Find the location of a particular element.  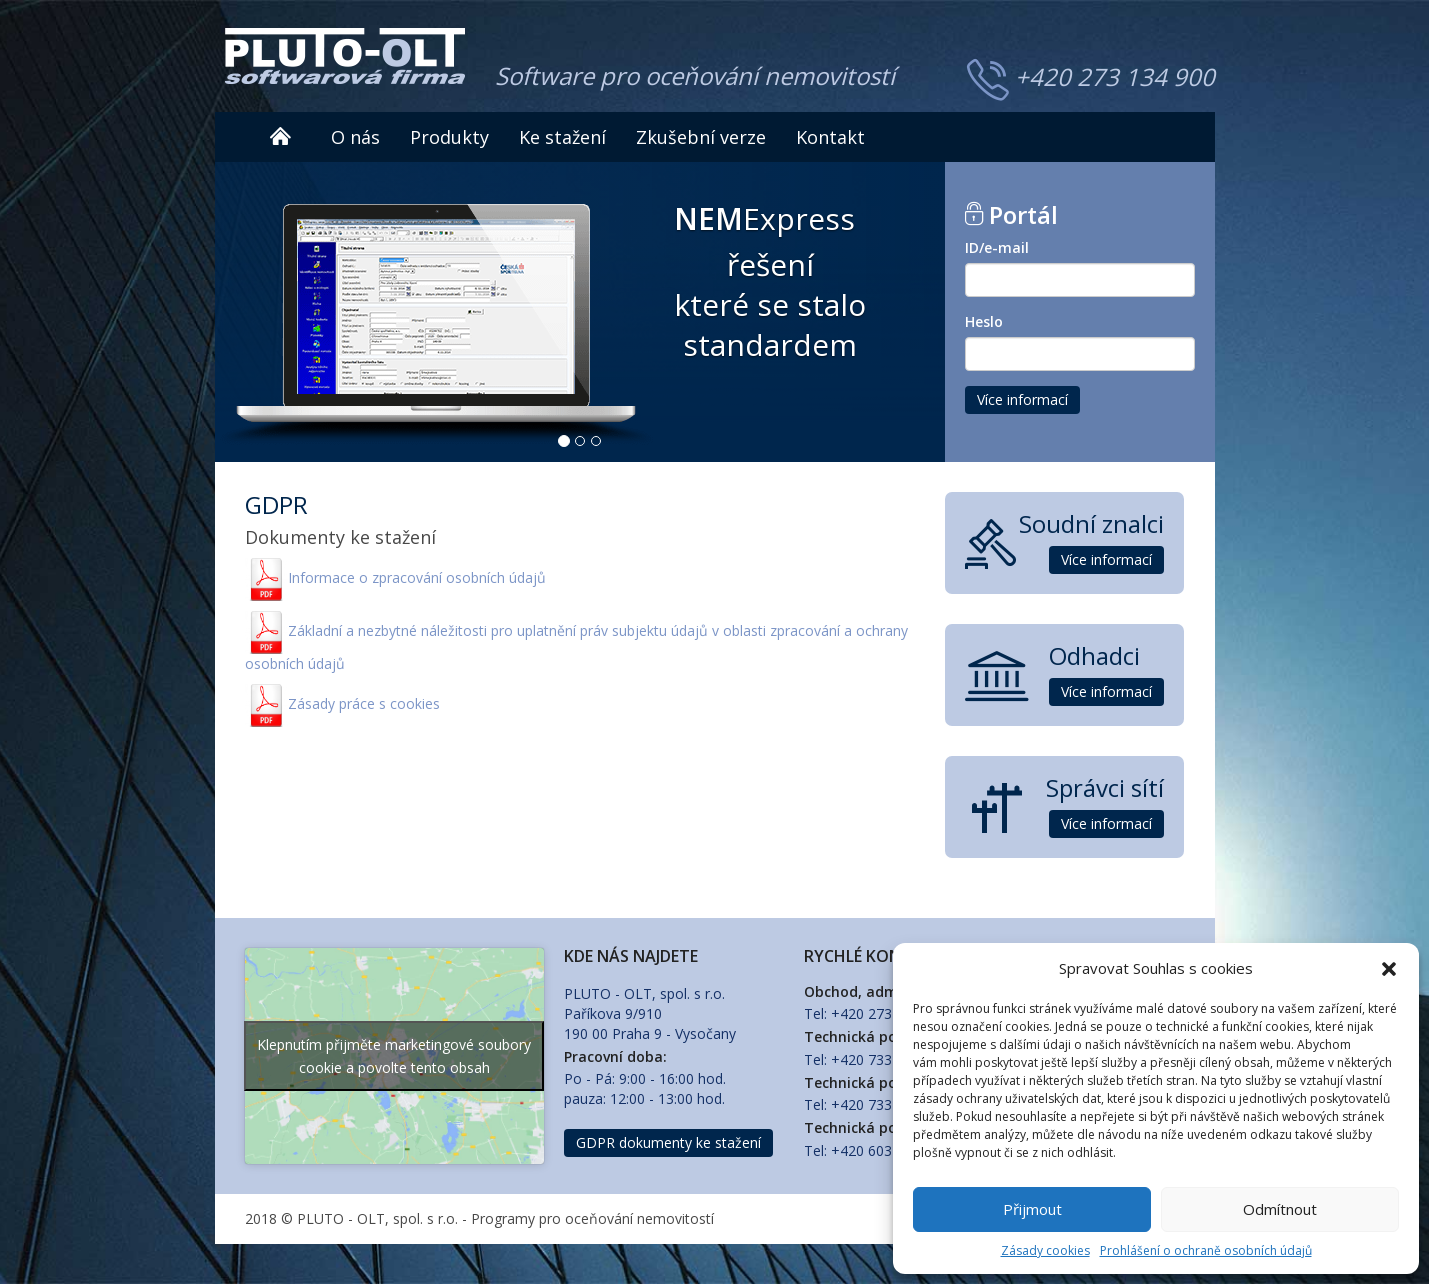

Klepnutím přijměte marketingové soubory cookie a povolte tento obsah [google-maps] is located at coordinates (394, 1056).